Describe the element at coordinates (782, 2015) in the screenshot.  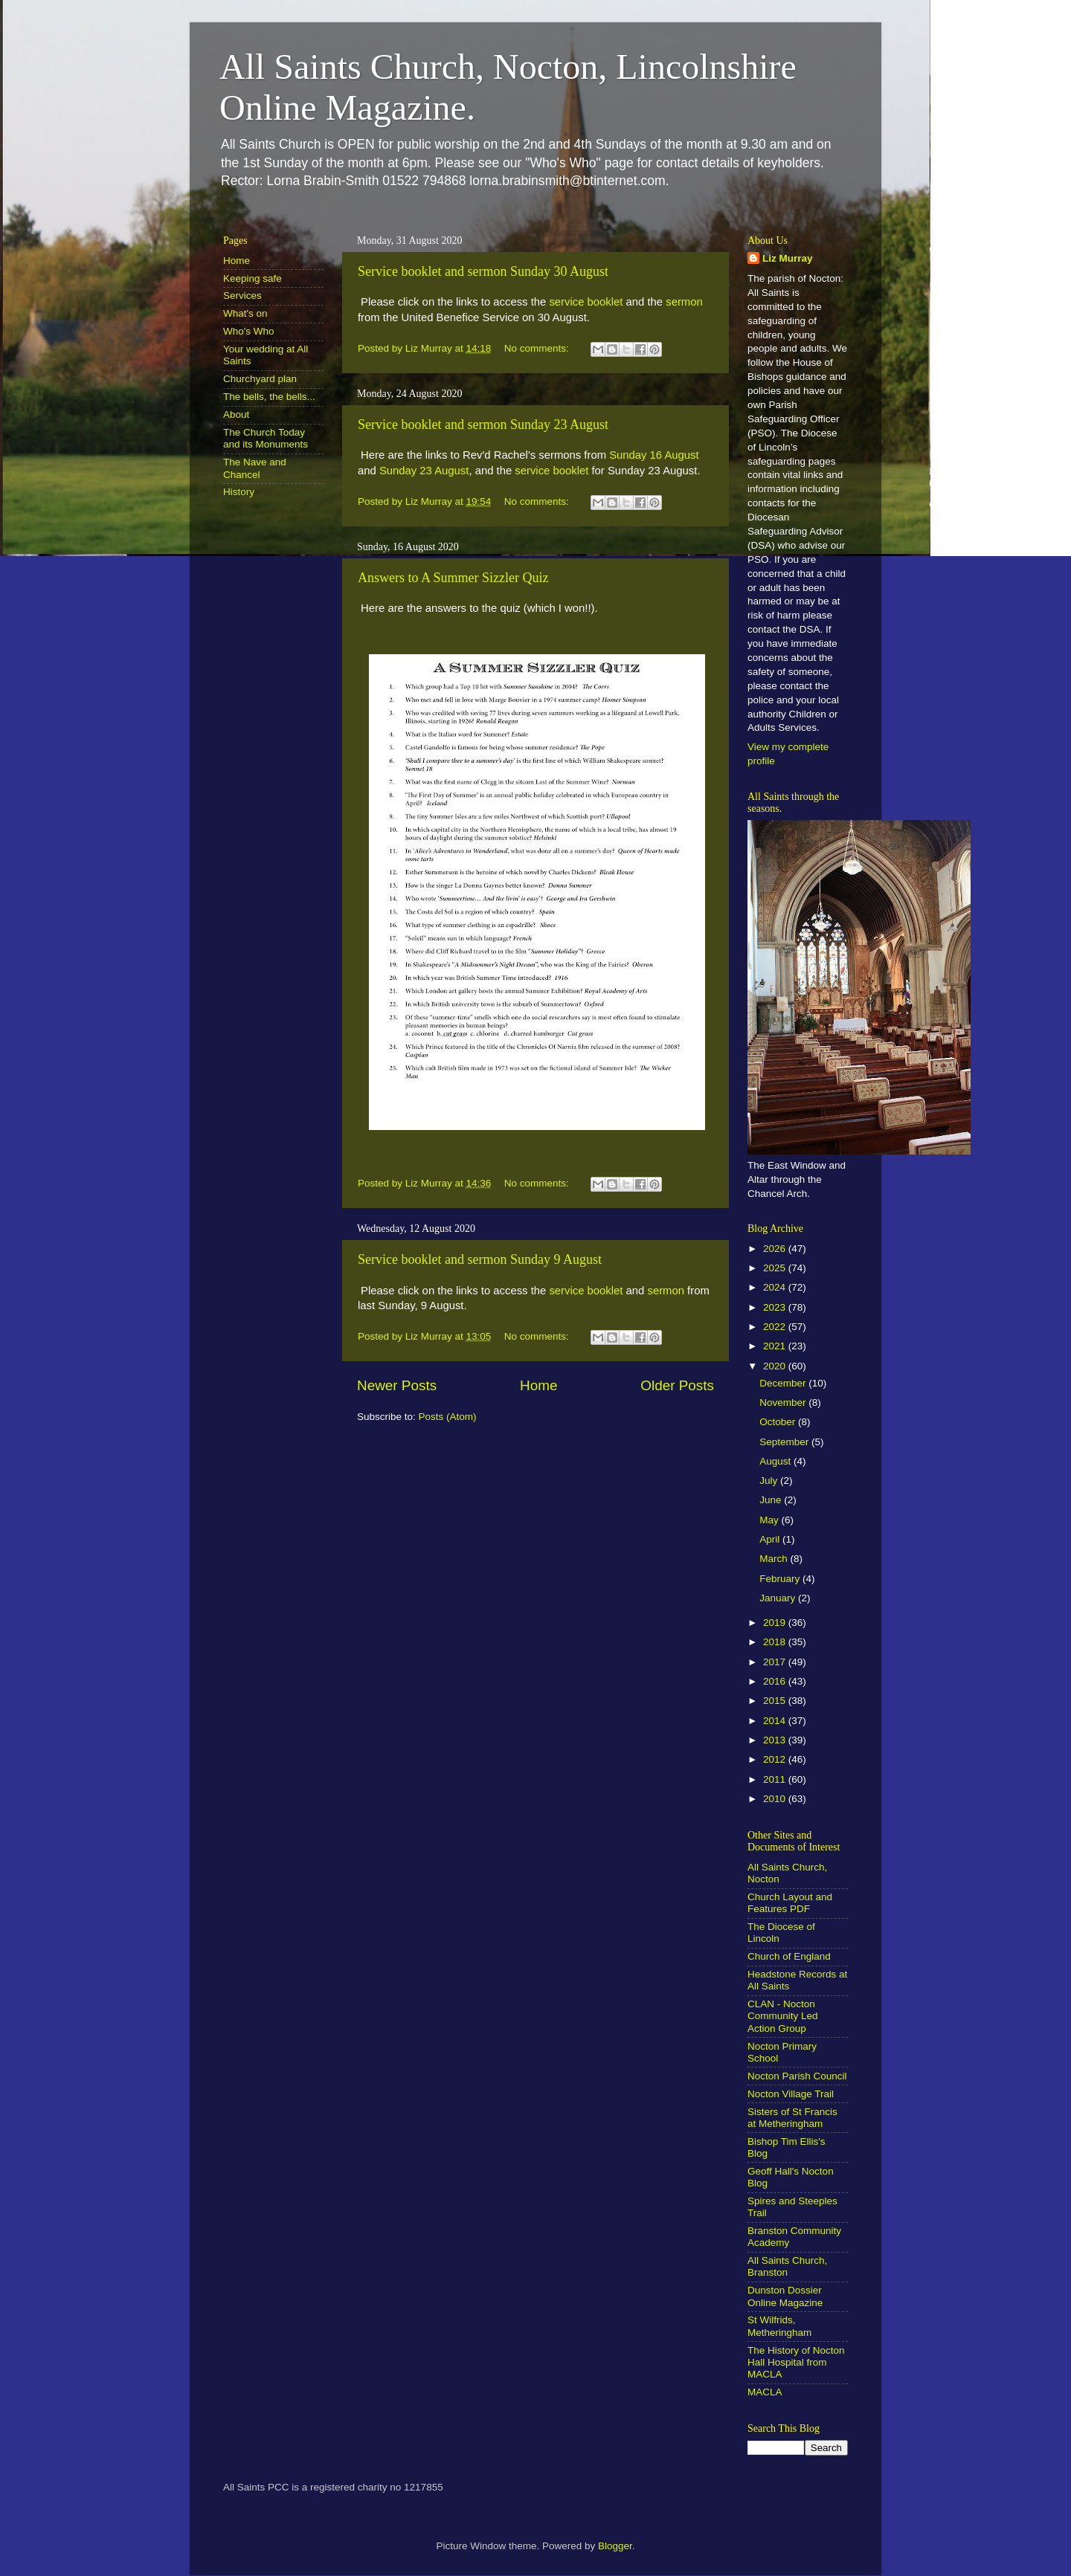
I see `CLAN - Nocton Community Led Action Group` at that location.